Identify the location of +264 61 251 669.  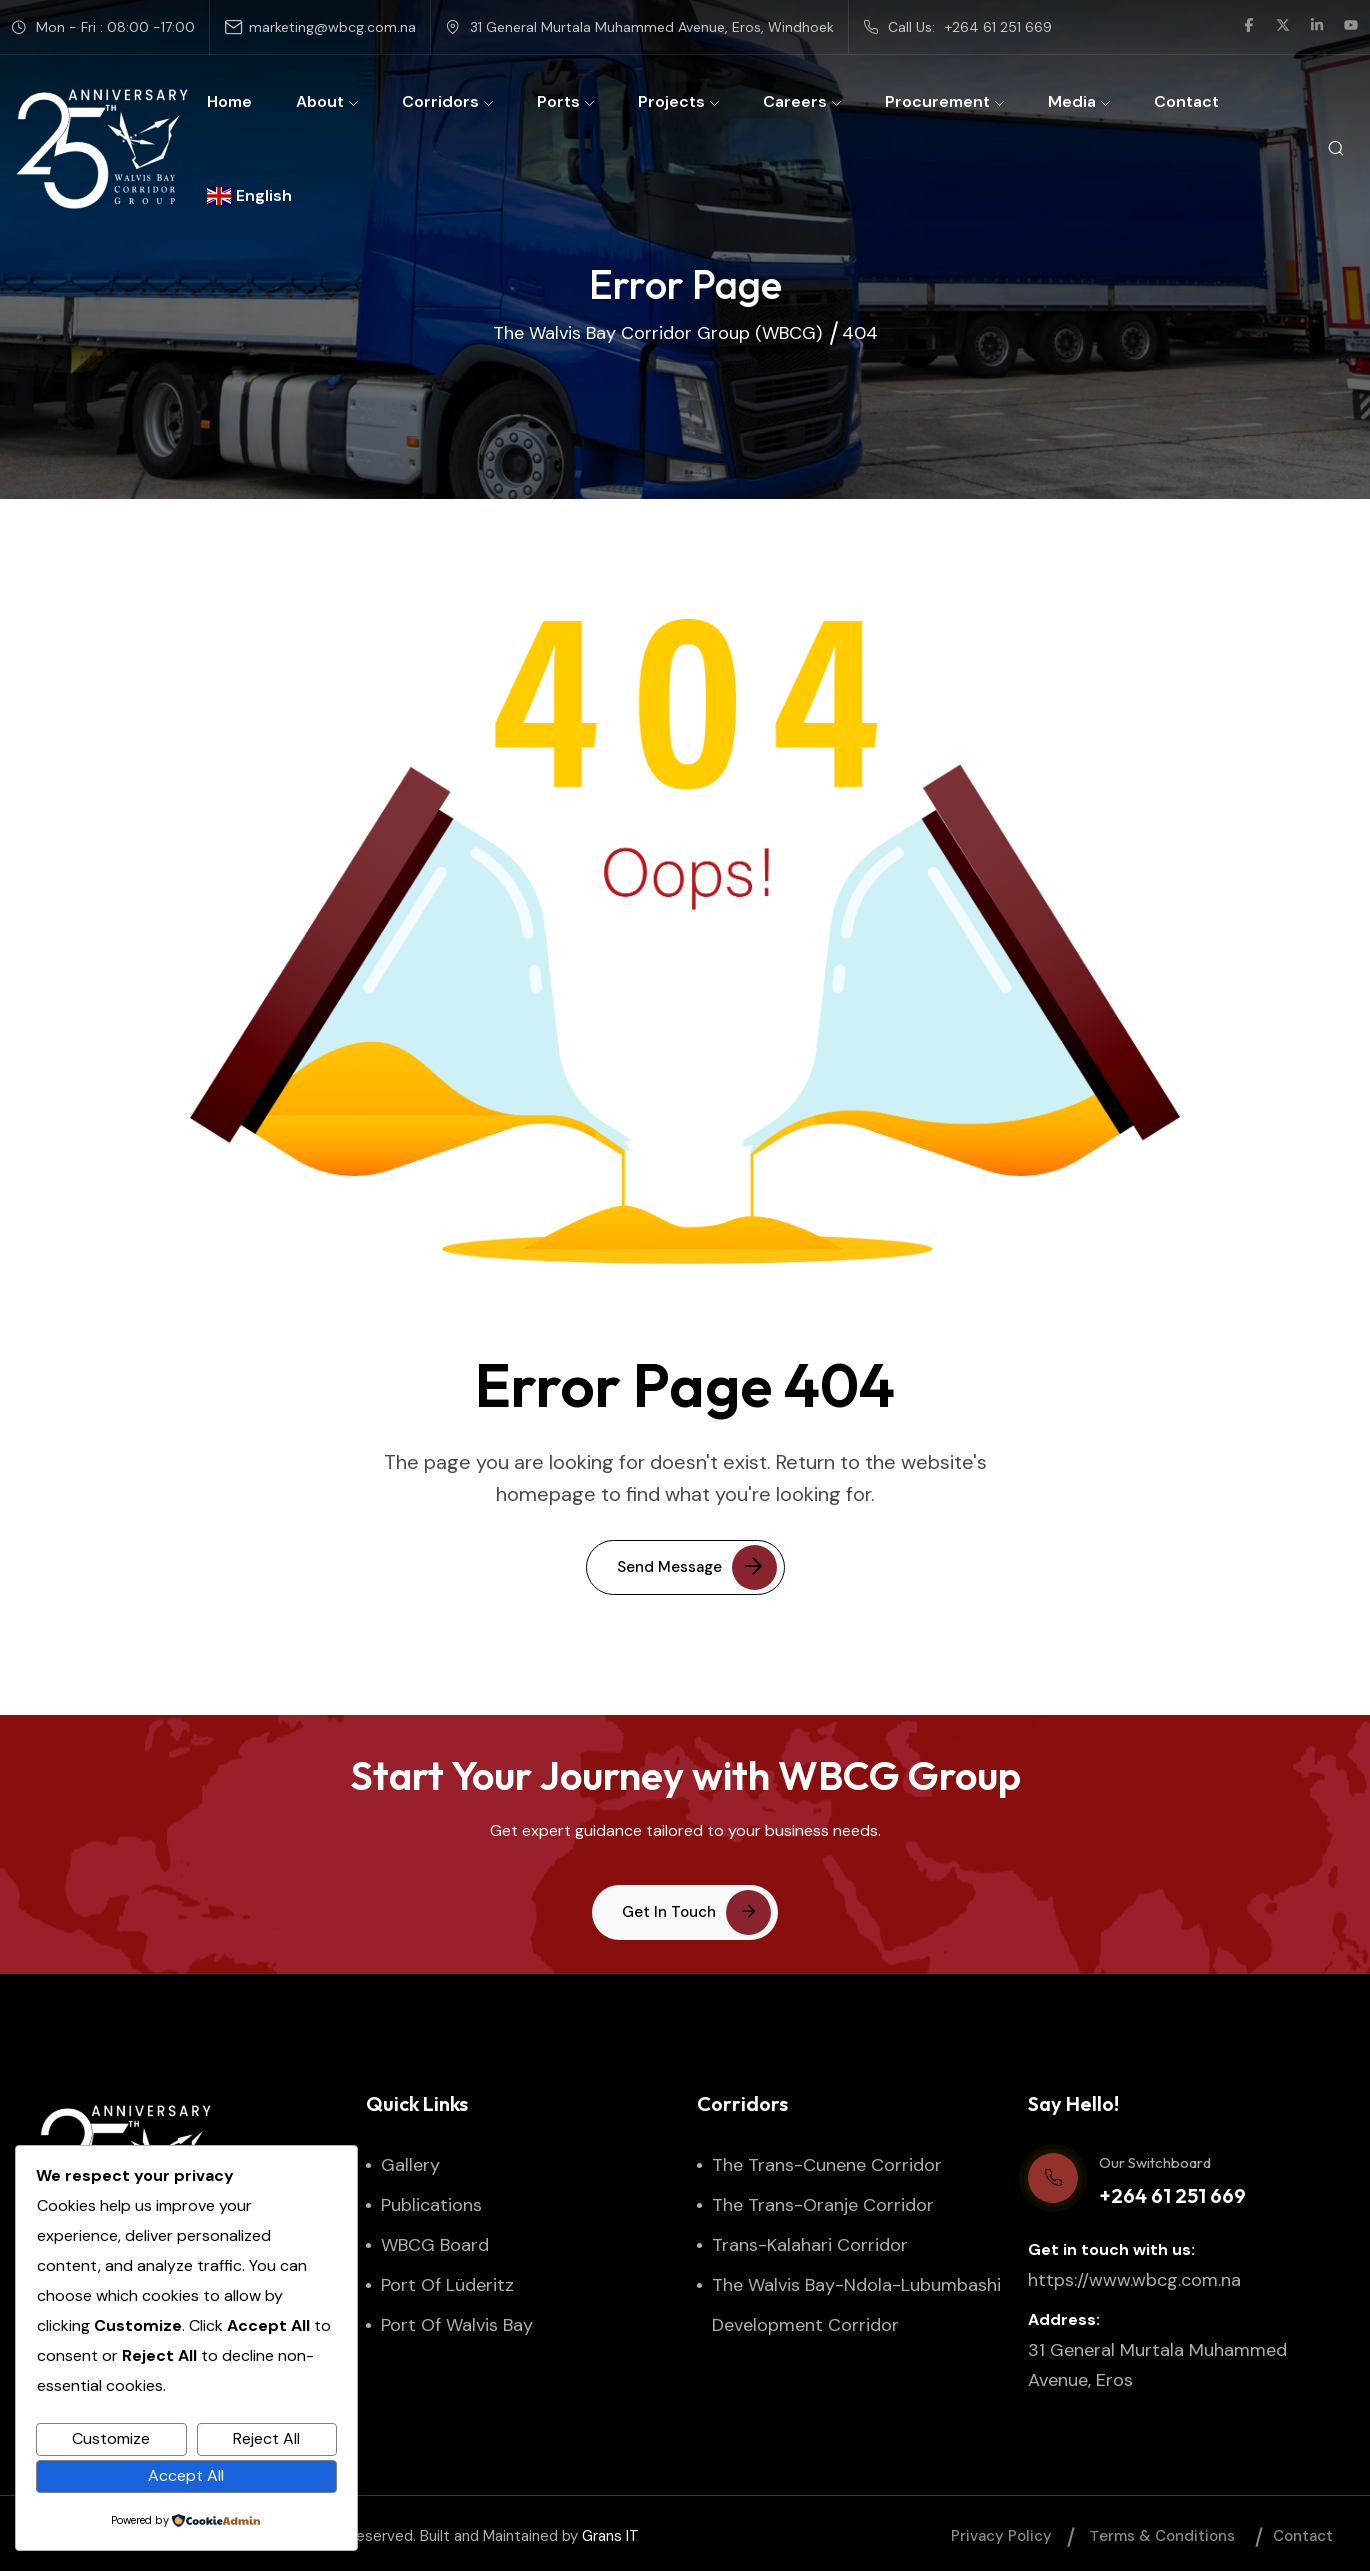
(998, 27).